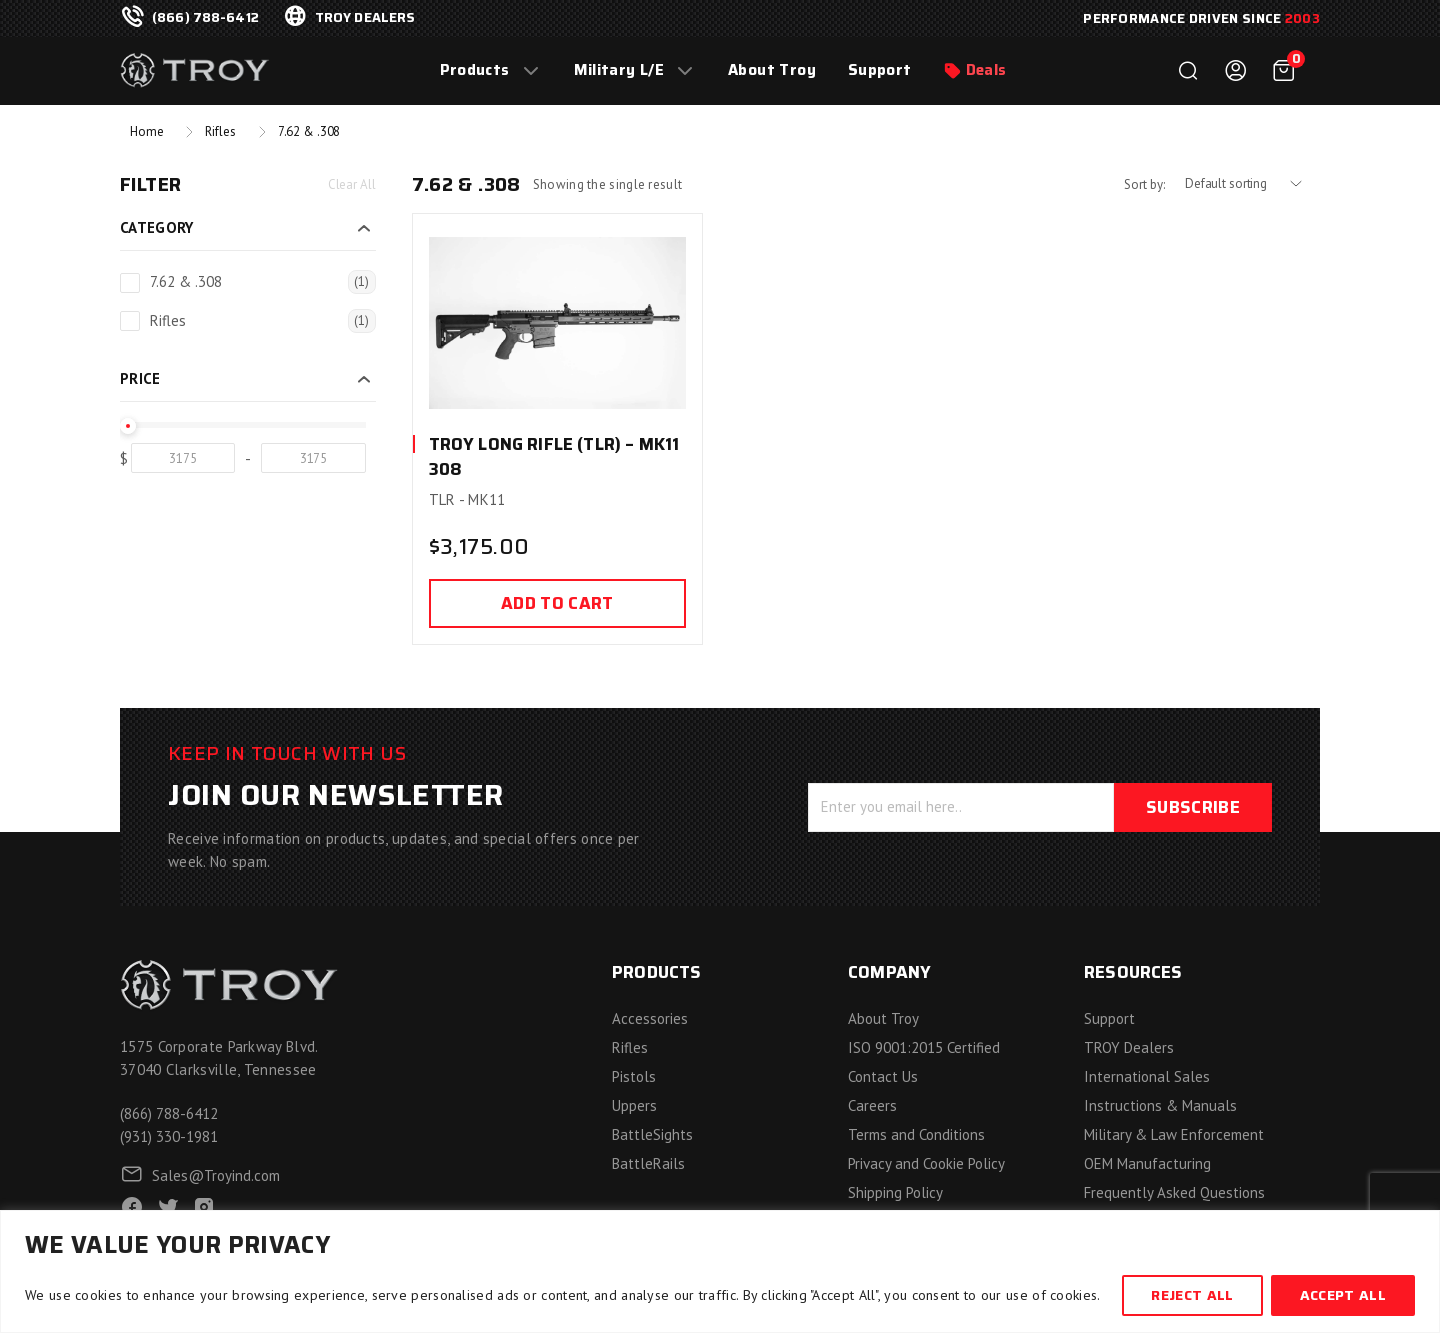 This screenshot has width=1440, height=1333. I want to click on troy dealers, so click(365, 18).